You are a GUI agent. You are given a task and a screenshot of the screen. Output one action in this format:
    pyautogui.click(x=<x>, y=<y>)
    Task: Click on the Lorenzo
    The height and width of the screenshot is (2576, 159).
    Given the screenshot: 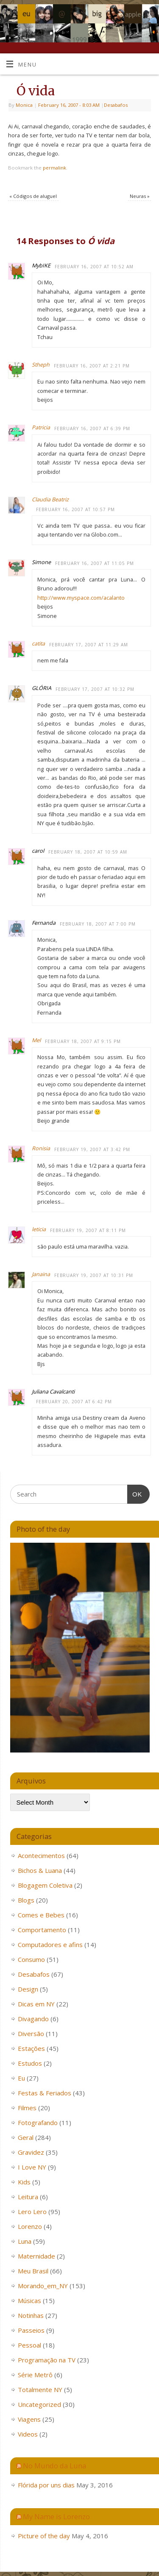 What is the action you would take?
    pyautogui.click(x=30, y=2226)
    